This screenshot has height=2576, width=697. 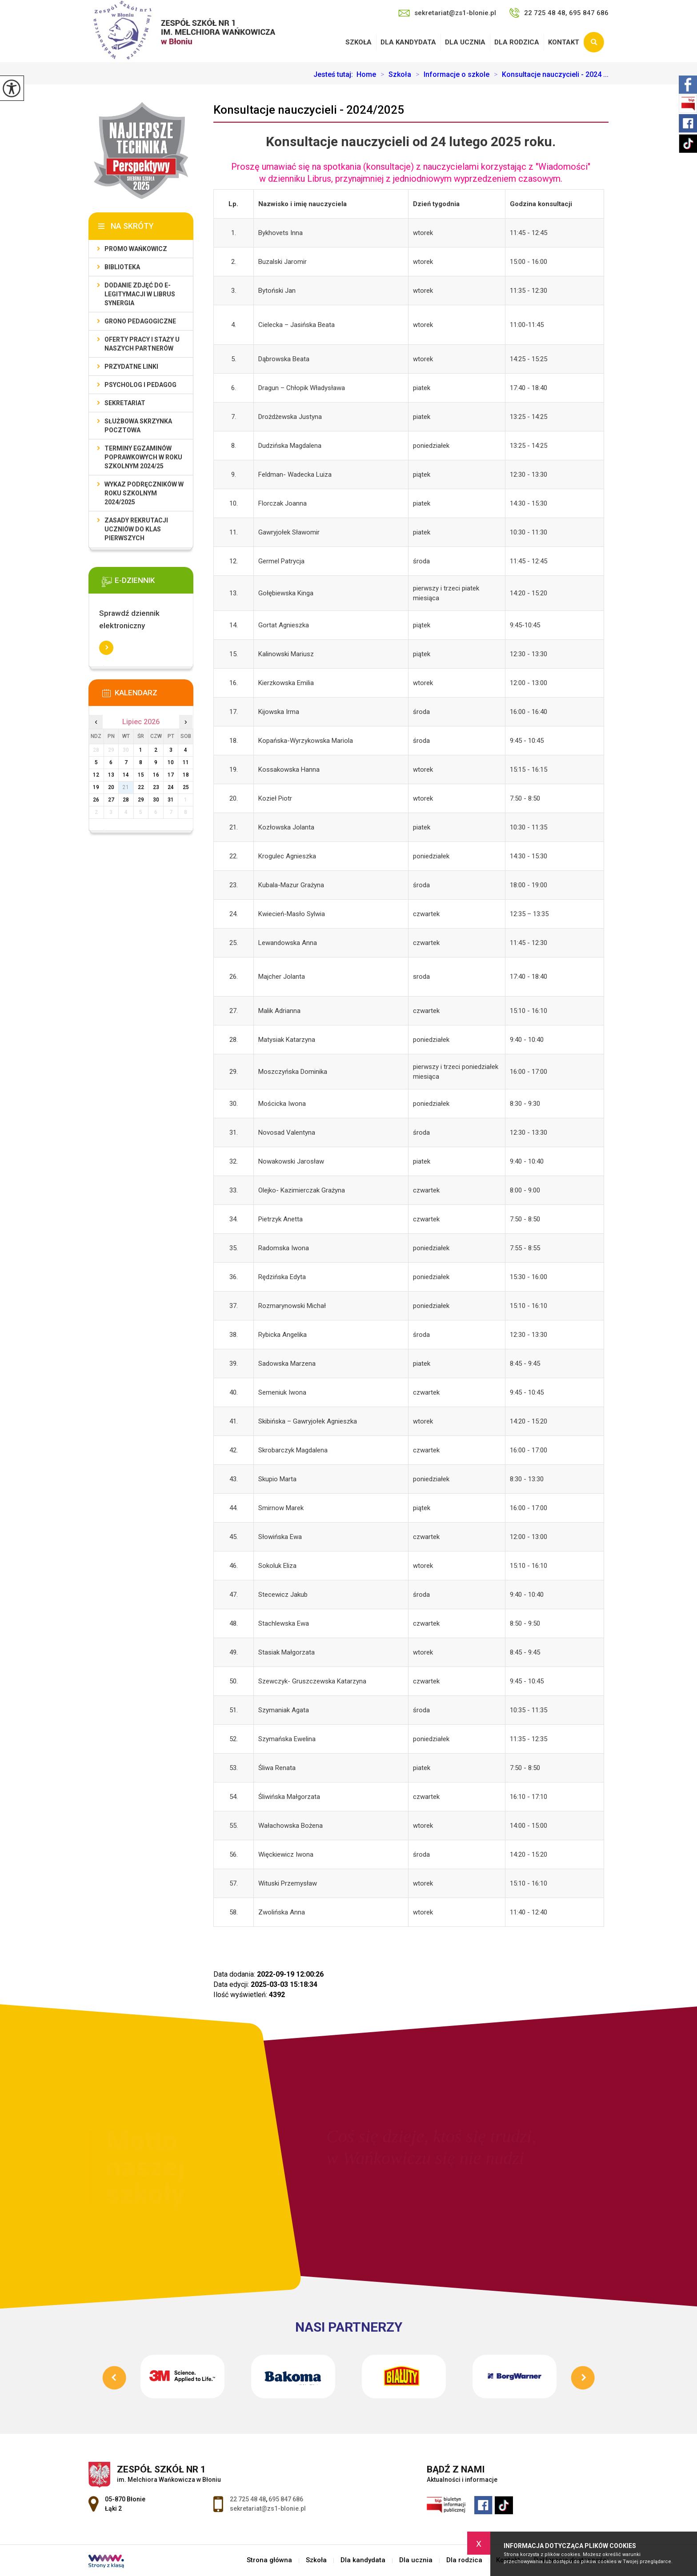 What do you see at coordinates (559, 13) in the screenshot?
I see `22 725 48 48, 695 847 686` at bounding box center [559, 13].